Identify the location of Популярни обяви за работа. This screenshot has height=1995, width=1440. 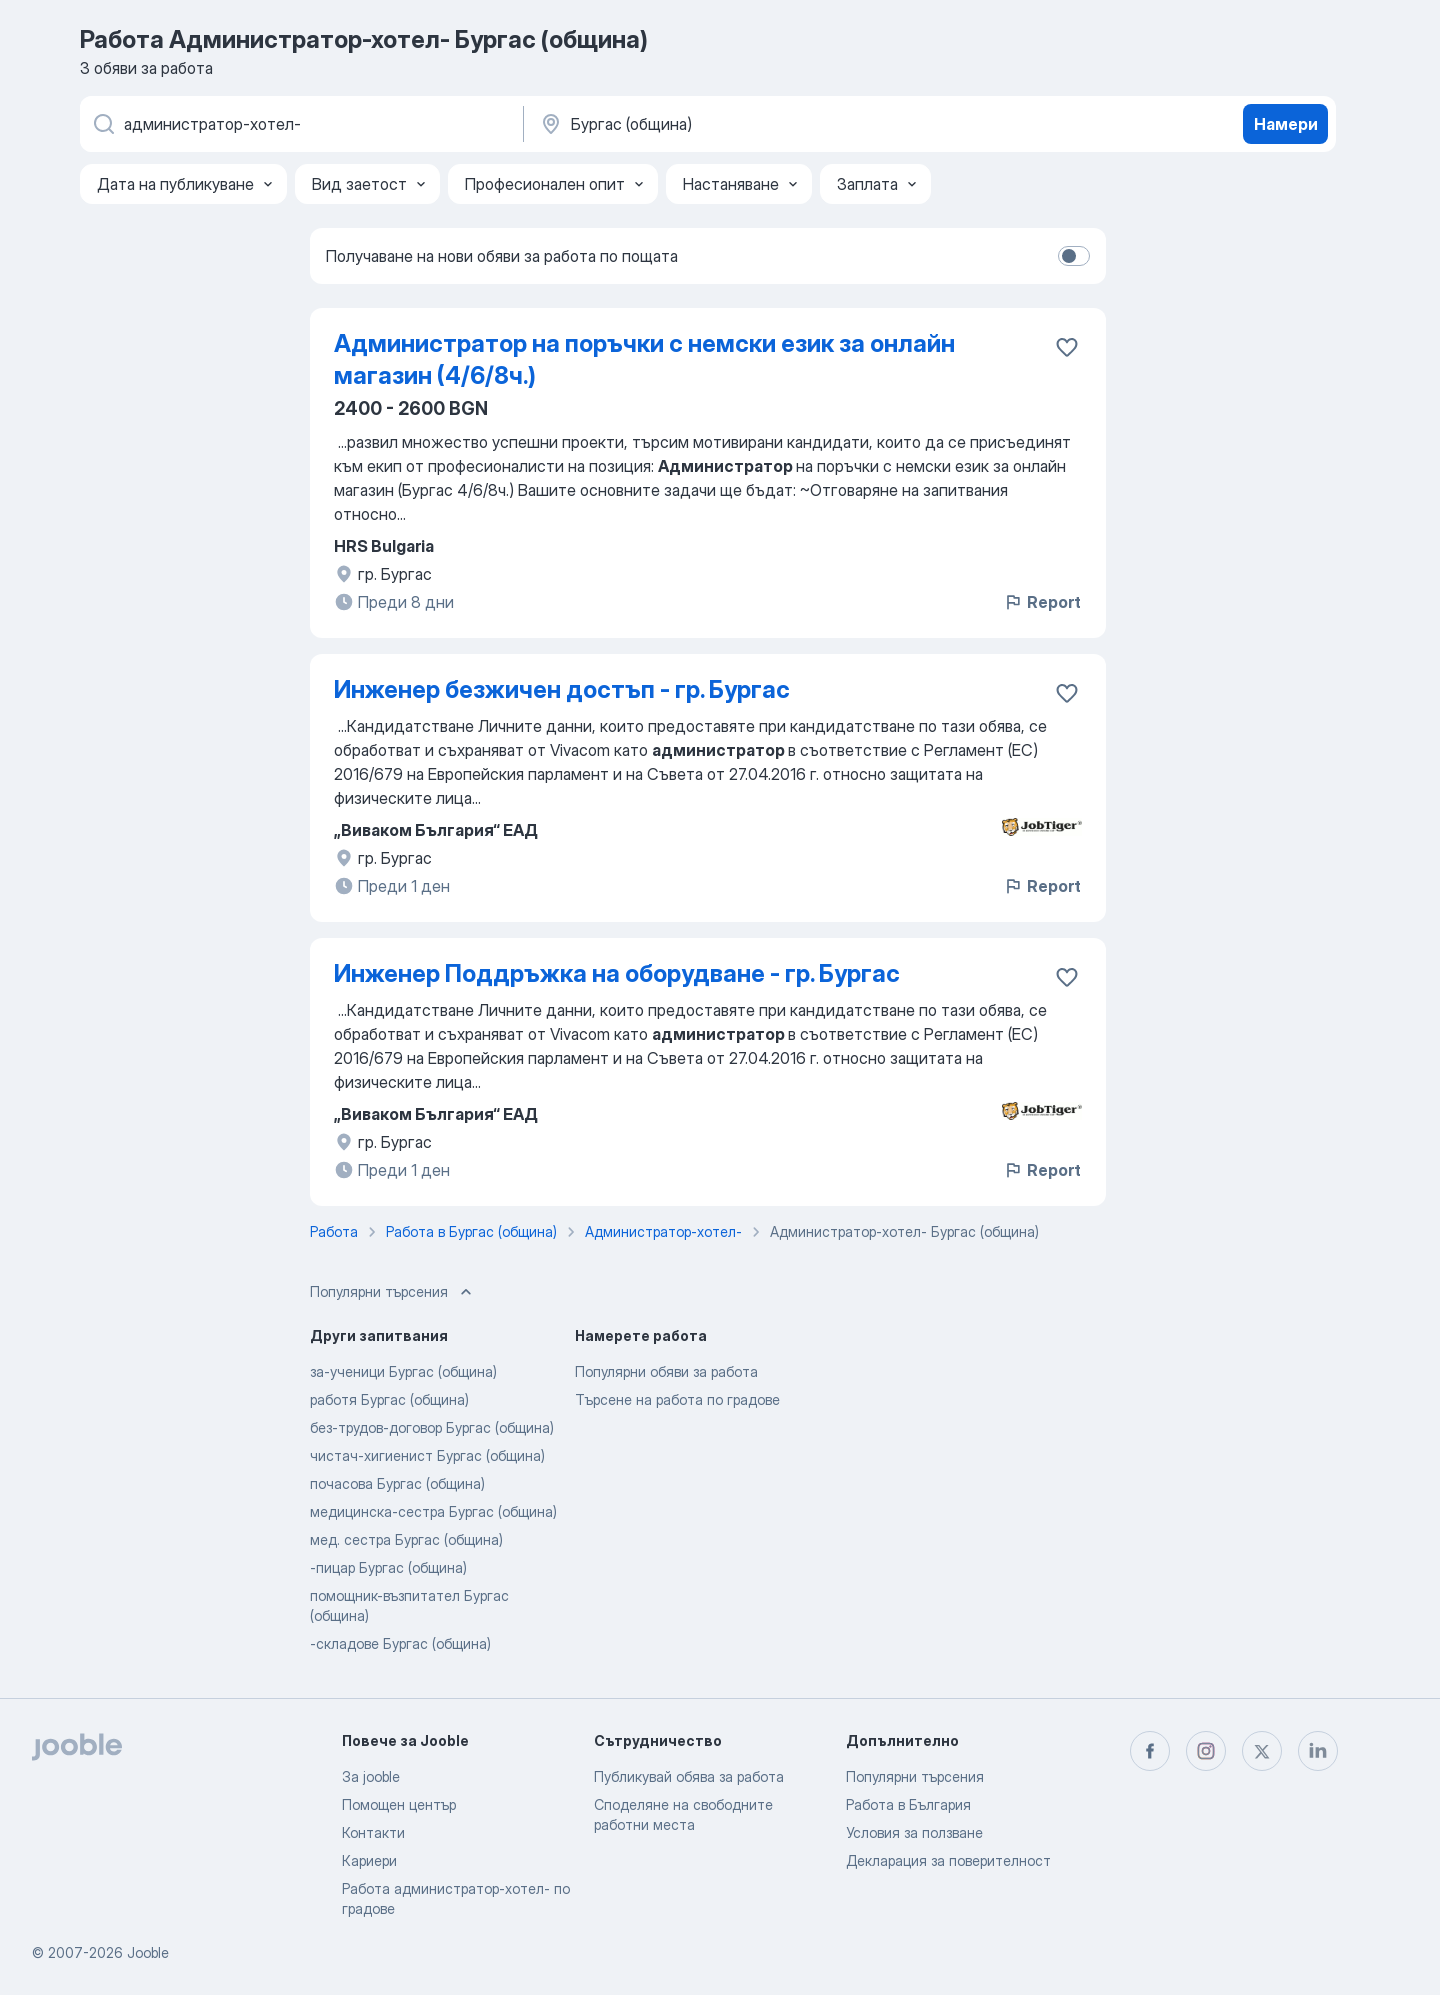
(666, 1371).